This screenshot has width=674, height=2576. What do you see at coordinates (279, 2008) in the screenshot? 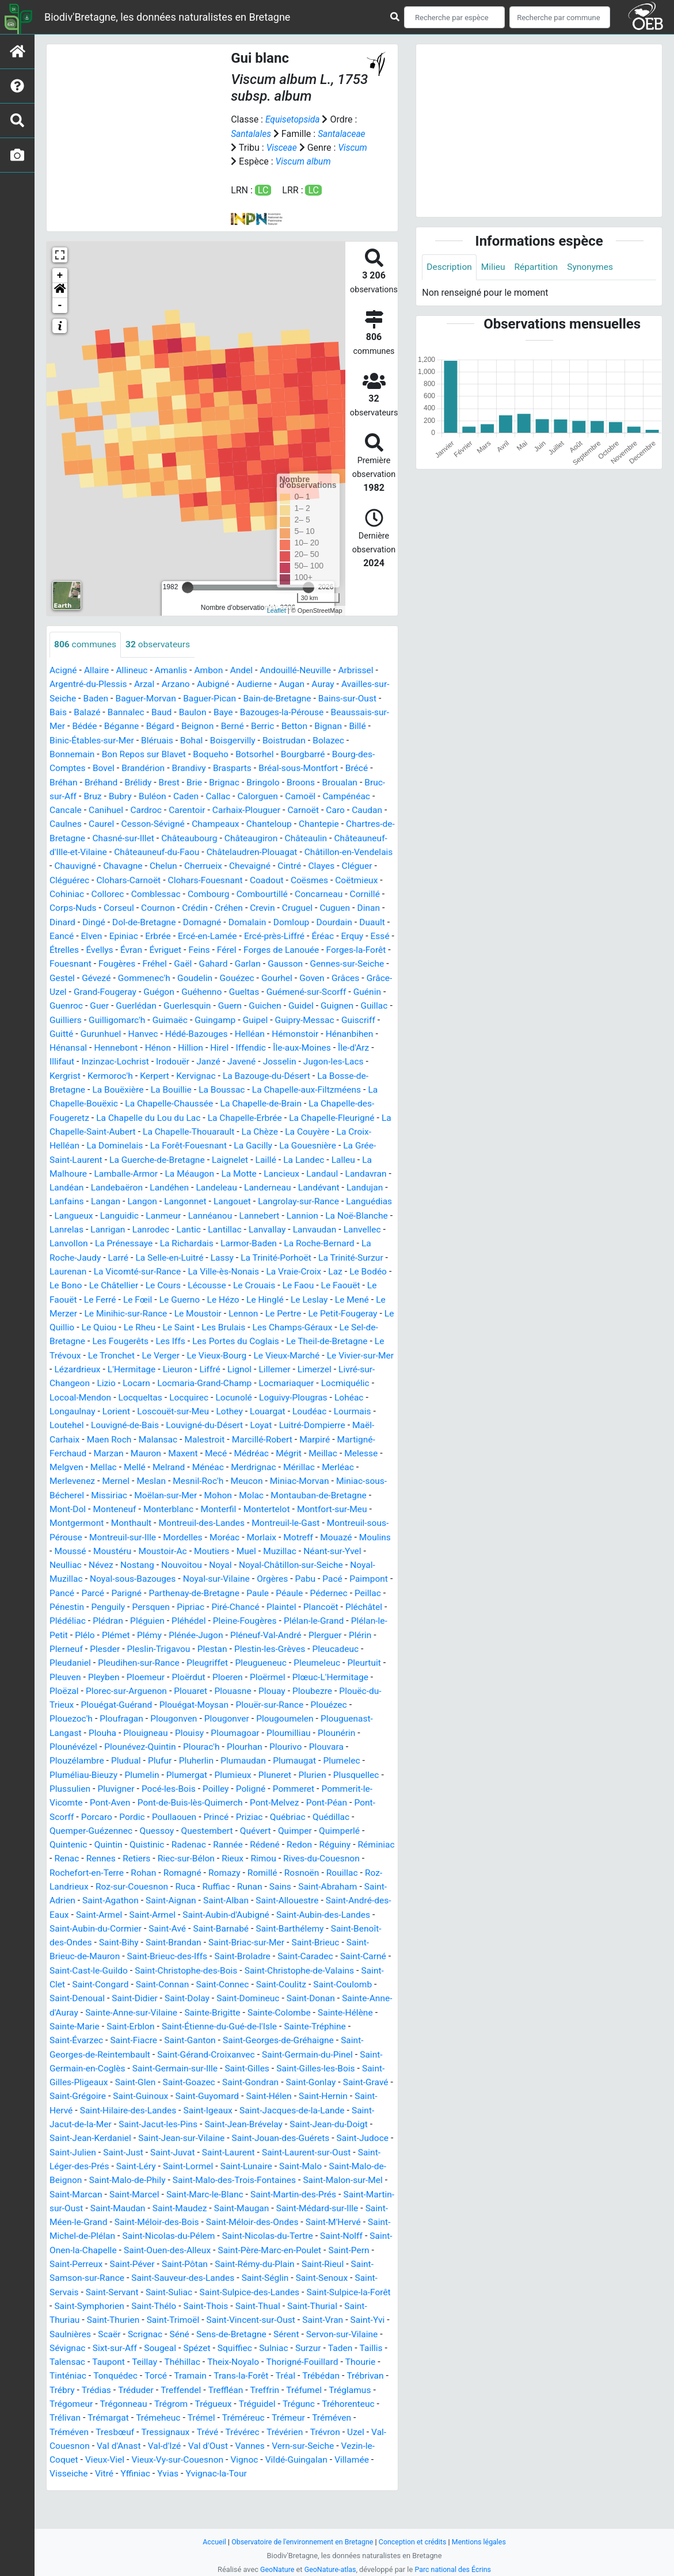
I see `Saint-Clet` at bounding box center [279, 2008].